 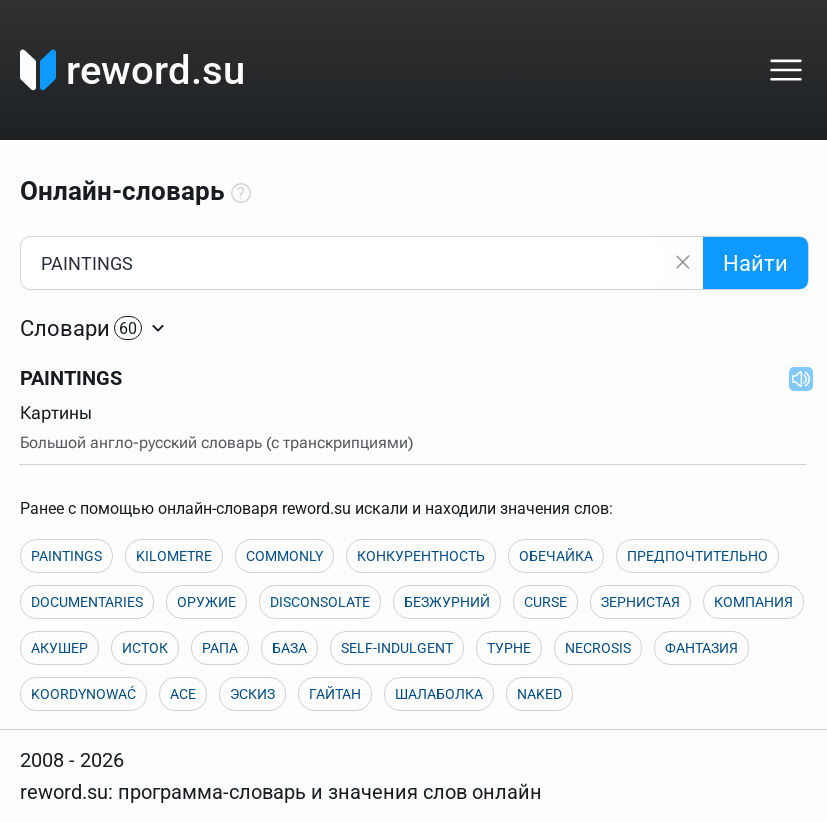 I want to click on DISCONSOLATE, so click(x=320, y=602).